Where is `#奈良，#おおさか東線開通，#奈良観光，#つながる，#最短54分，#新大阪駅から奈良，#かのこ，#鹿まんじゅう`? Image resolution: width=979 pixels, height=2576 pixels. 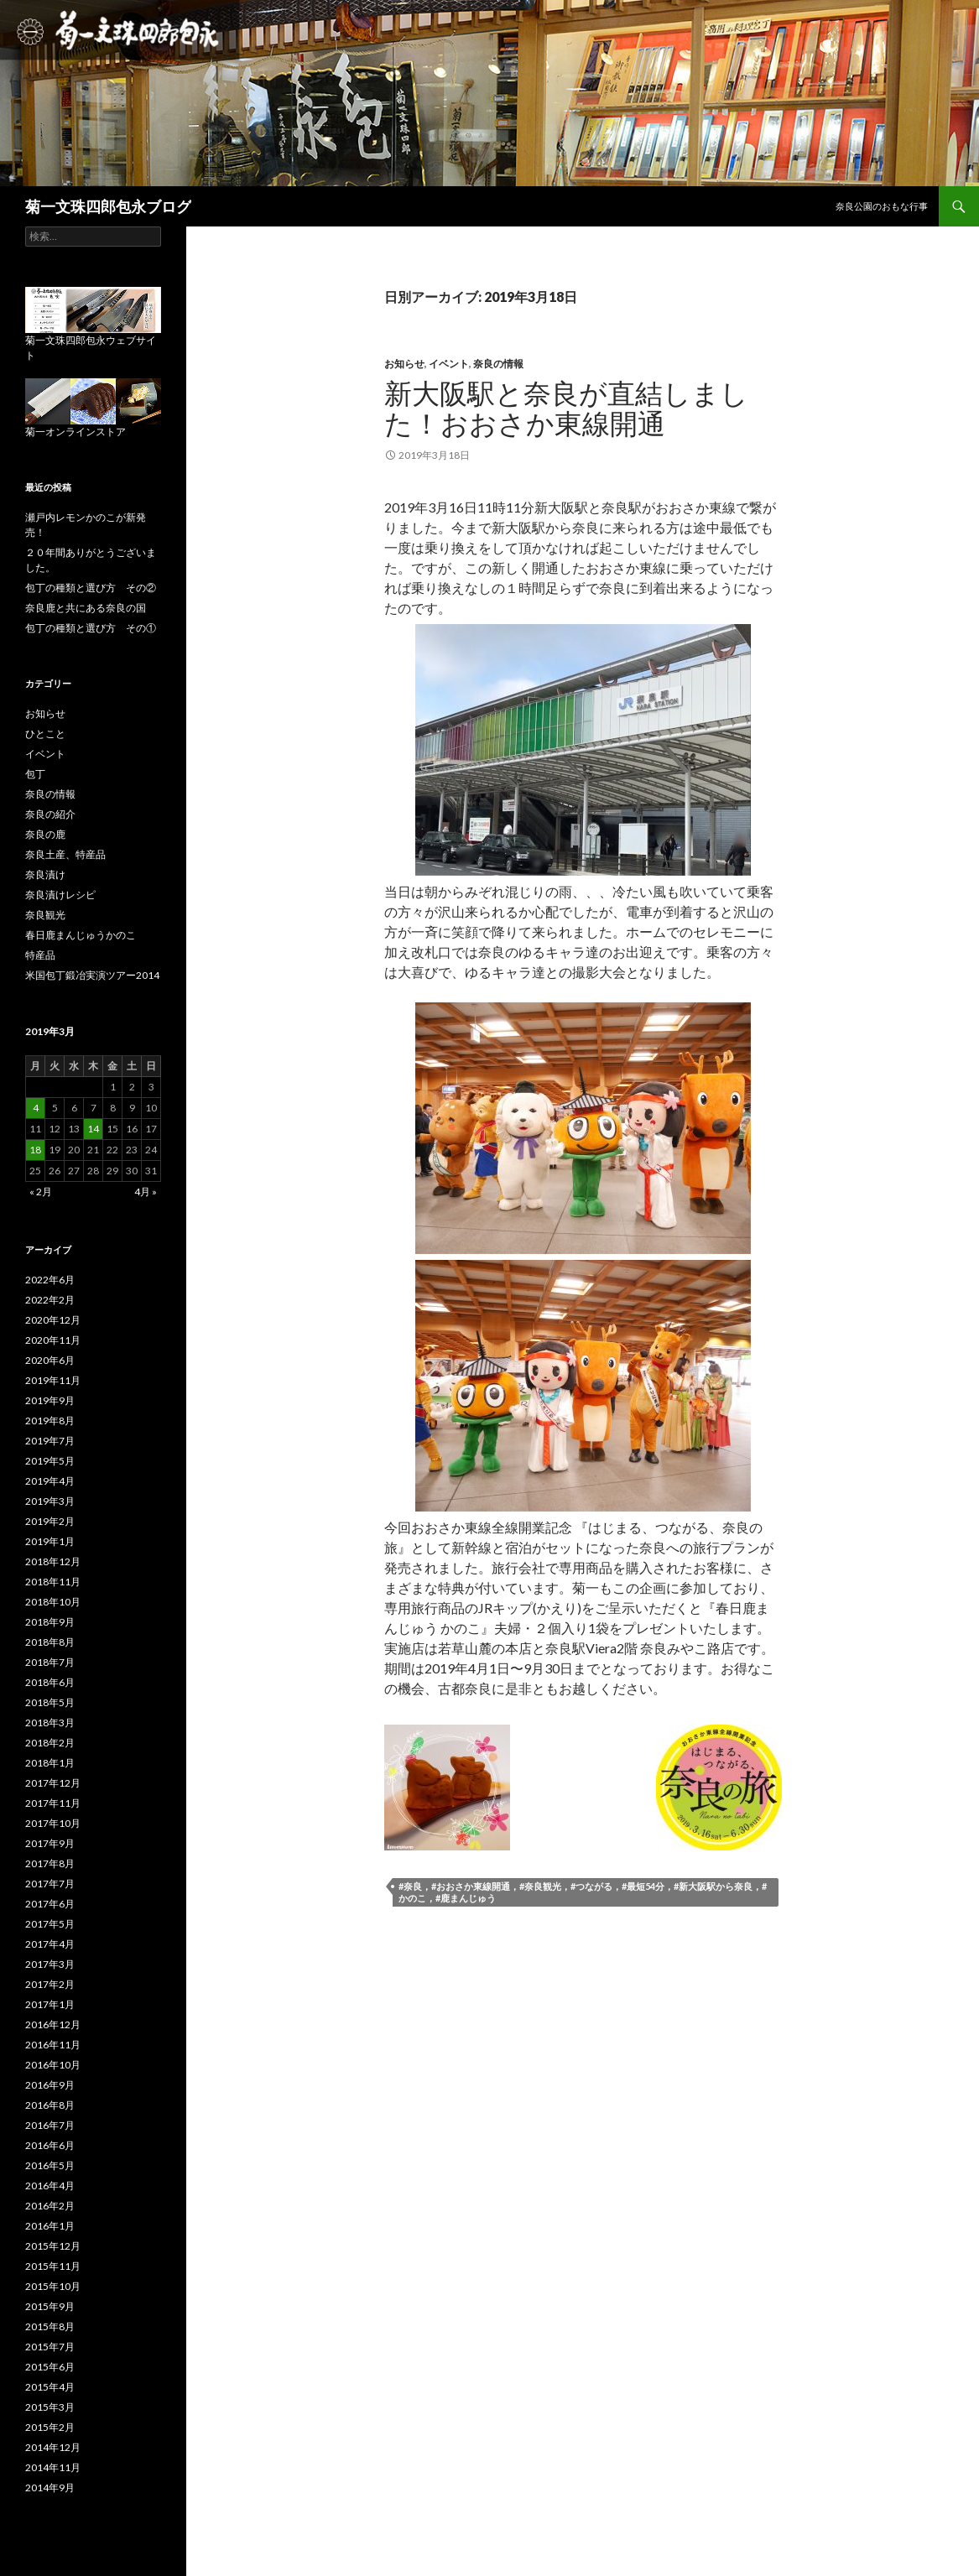
#奈良，#おおさか東線開通，#奈良観光，#つながる，#最短54分，#新大阪駅から奈良，#かのこ，#鹿まんじゅう is located at coordinates (582, 1892).